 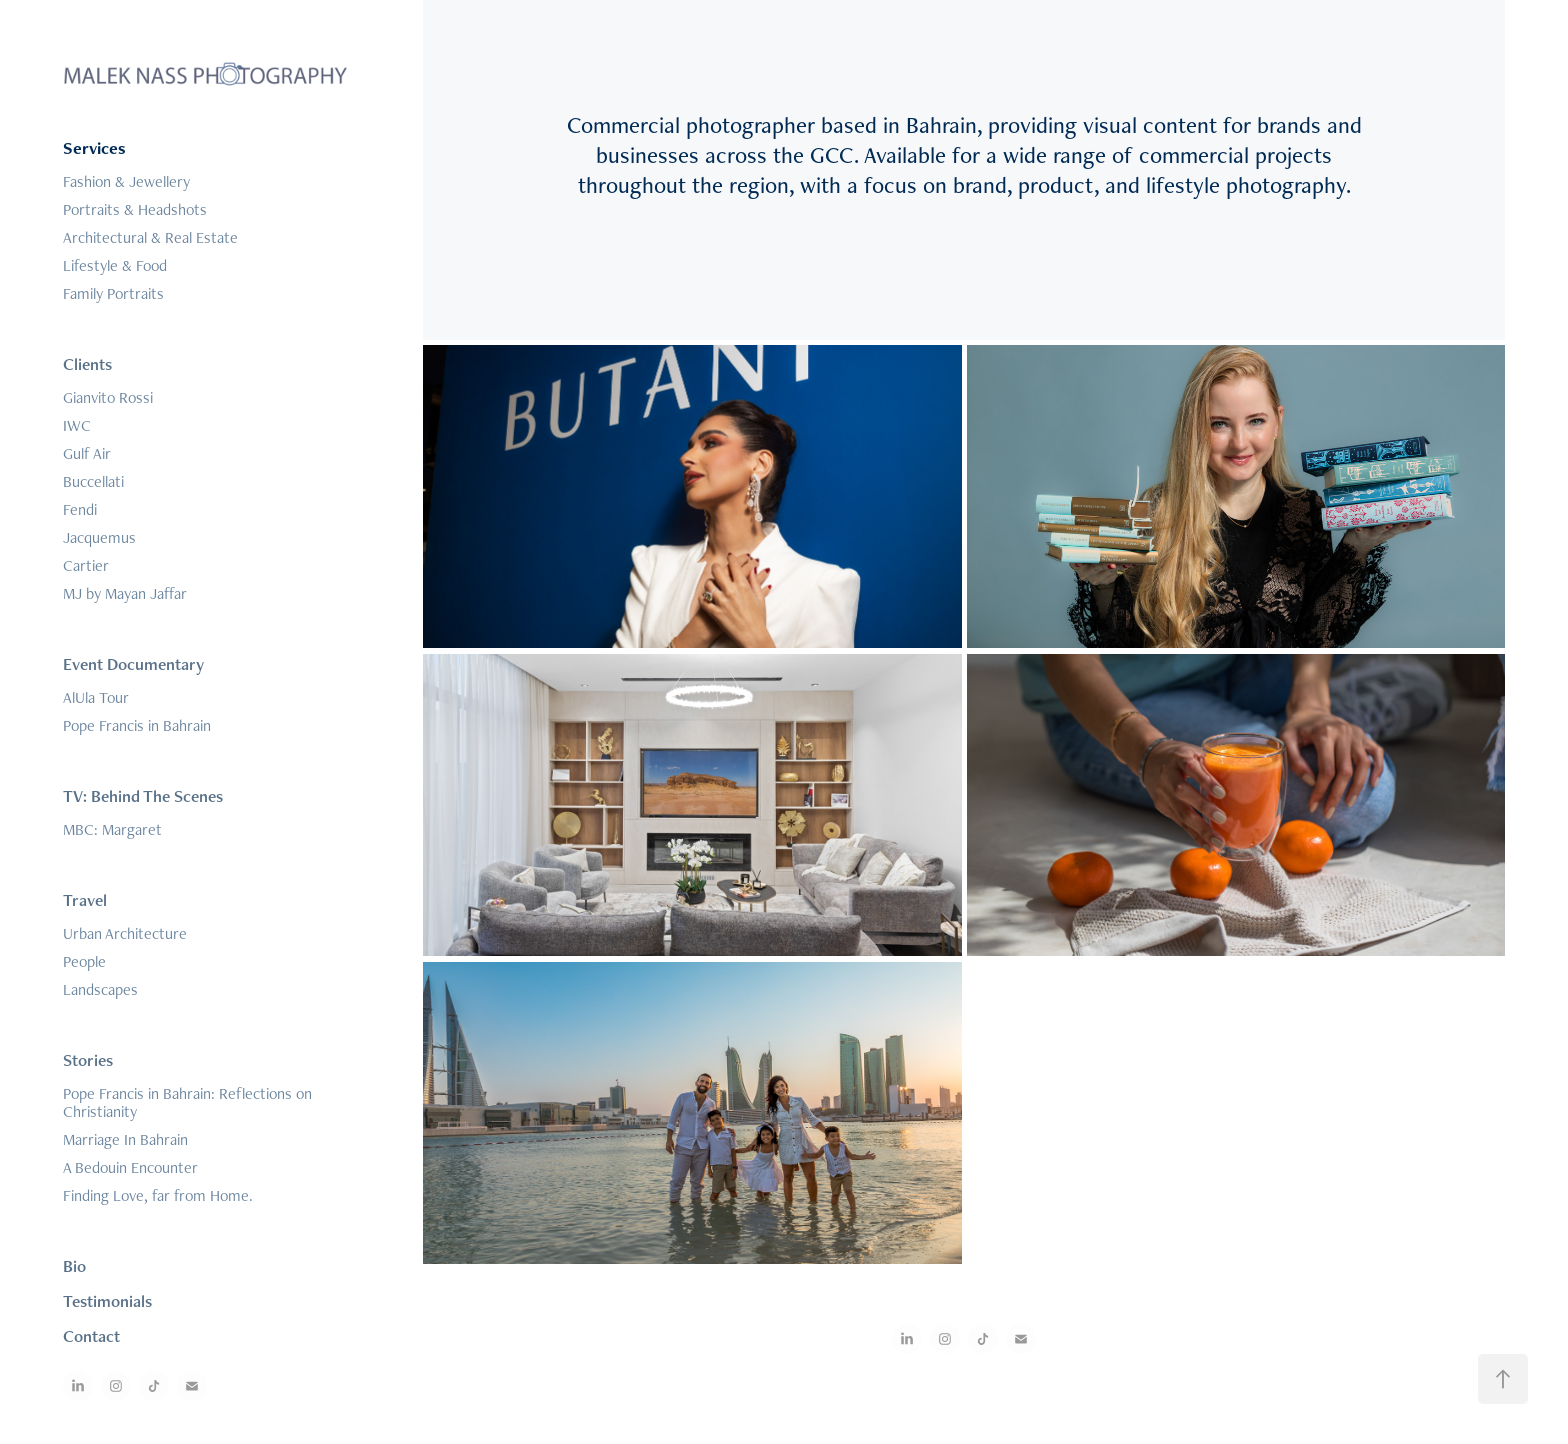 I want to click on Marriage In Bahrain, so click(x=125, y=1139).